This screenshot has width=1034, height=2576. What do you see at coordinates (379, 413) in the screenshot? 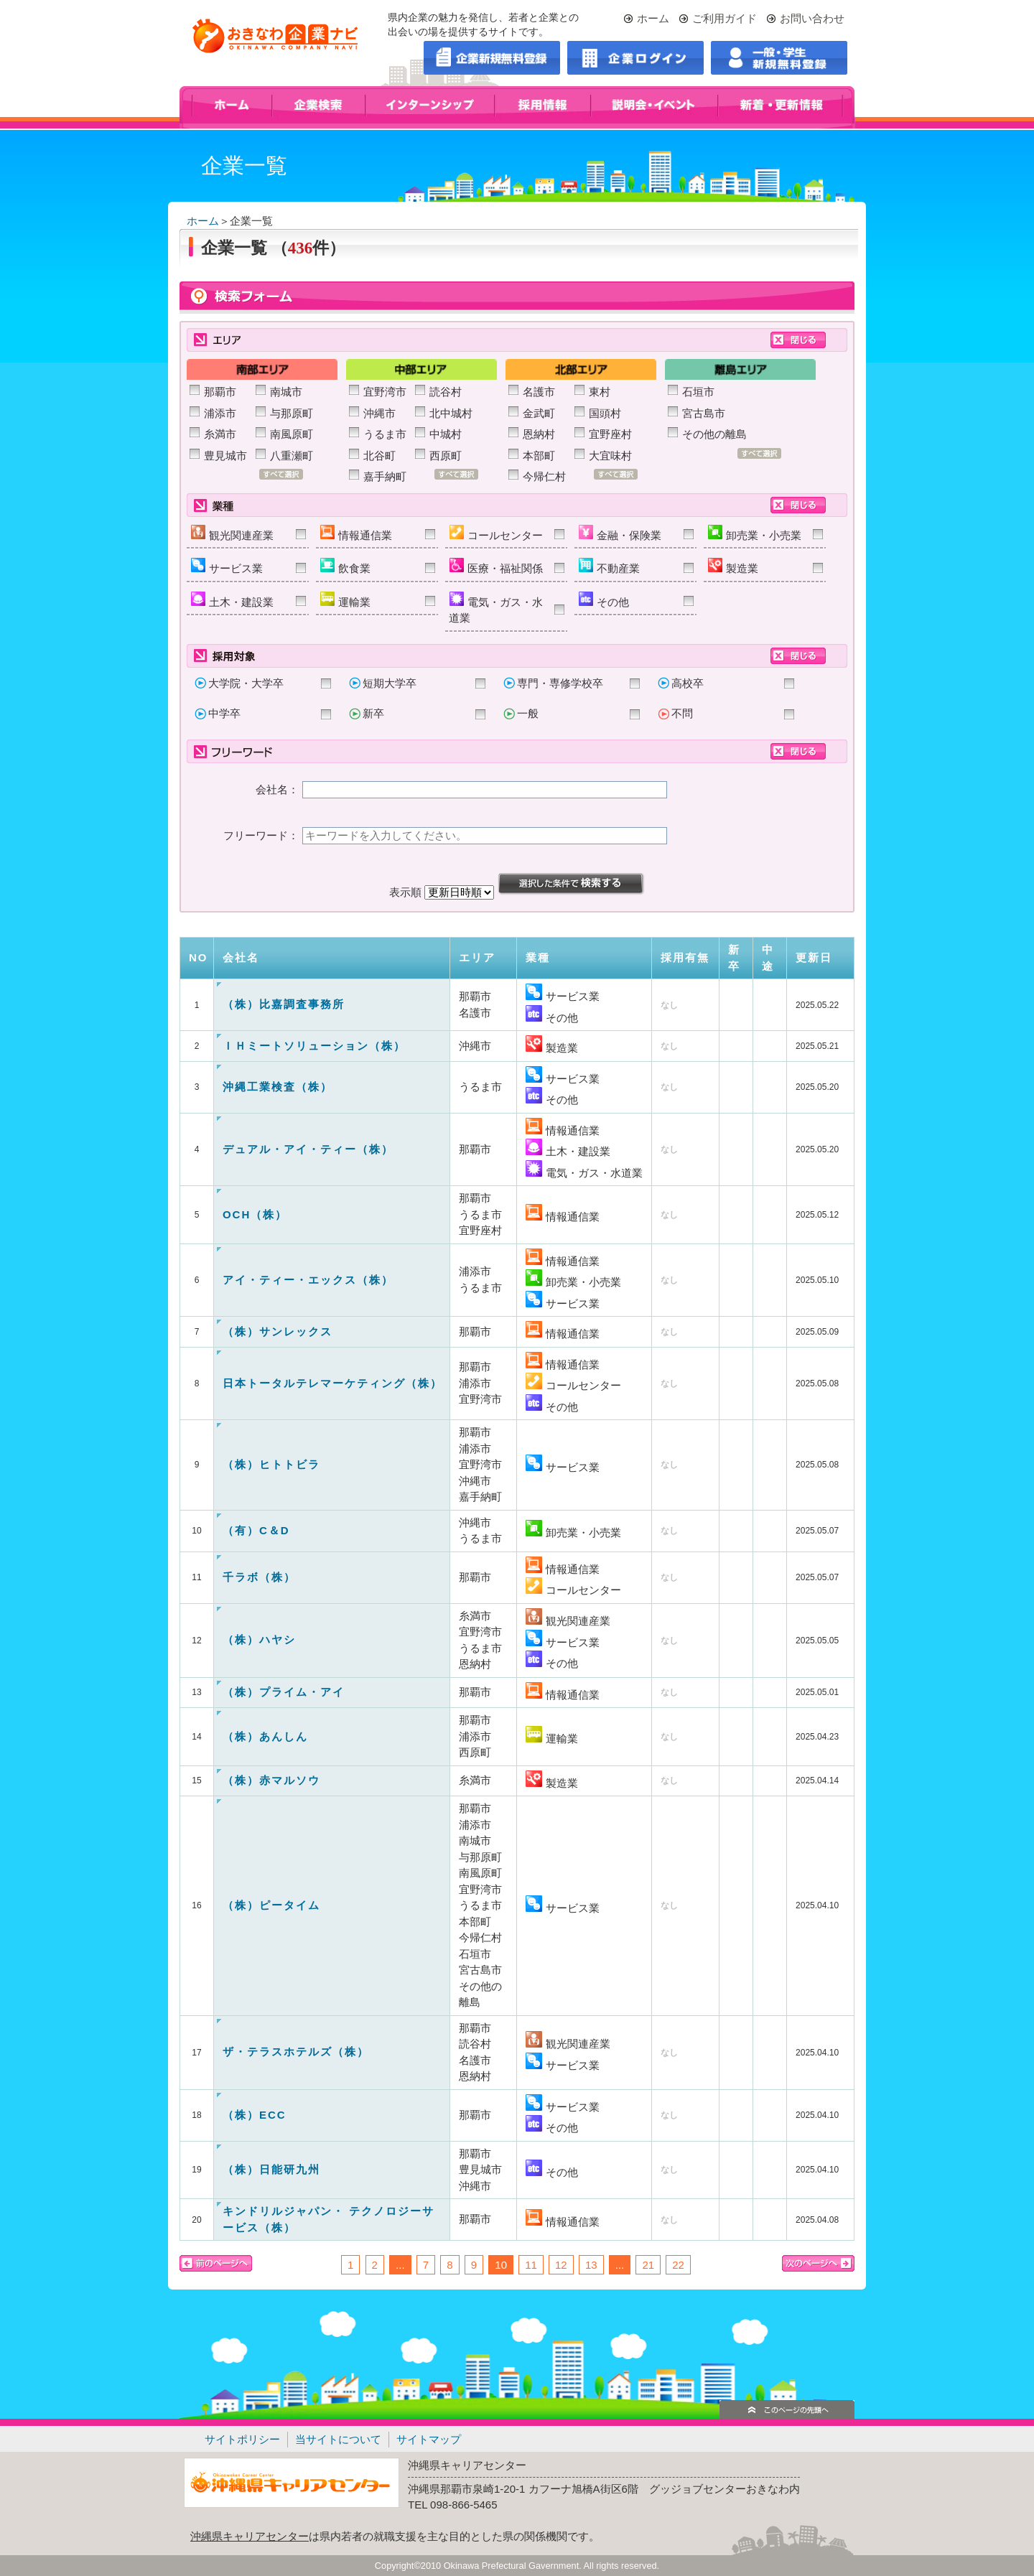
I see `沖縄市` at bounding box center [379, 413].